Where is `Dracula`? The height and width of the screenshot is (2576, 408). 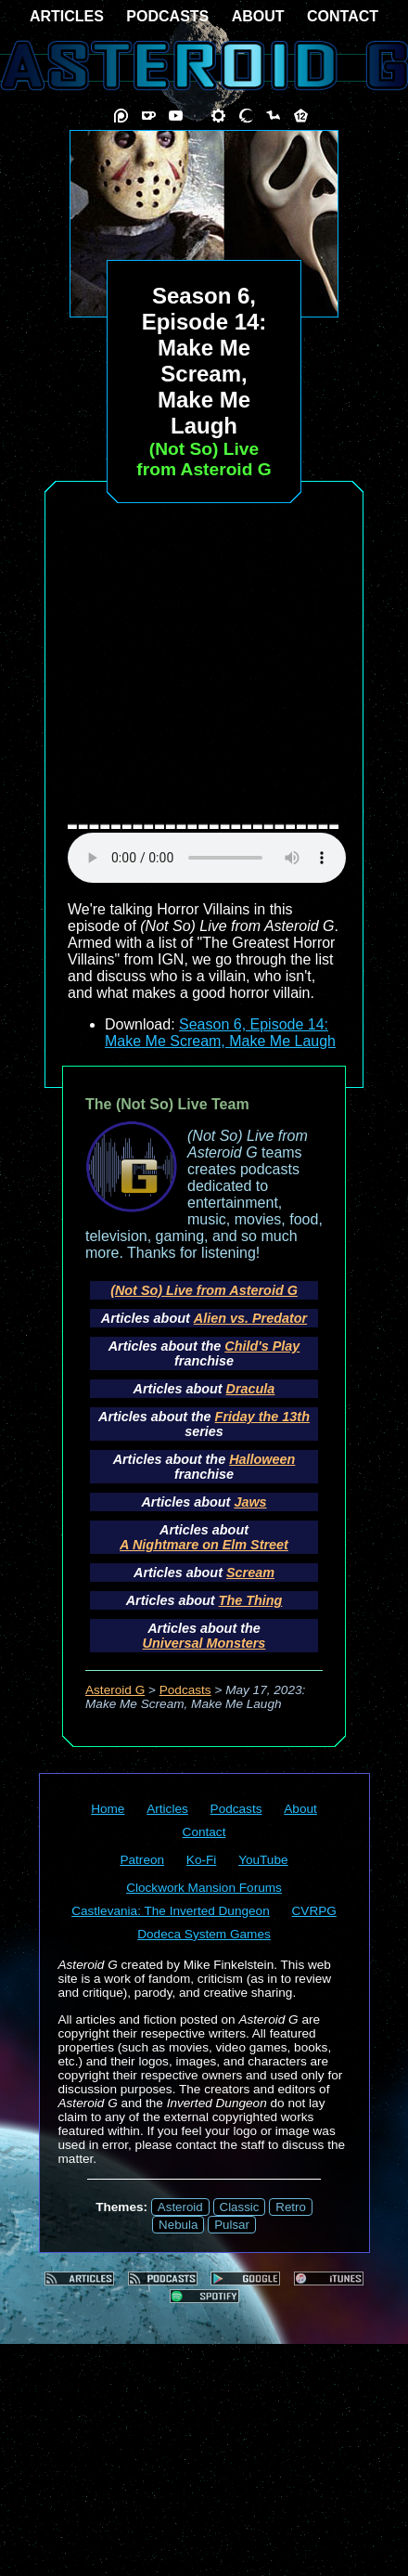
Dracula is located at coordinates (250, 1388).